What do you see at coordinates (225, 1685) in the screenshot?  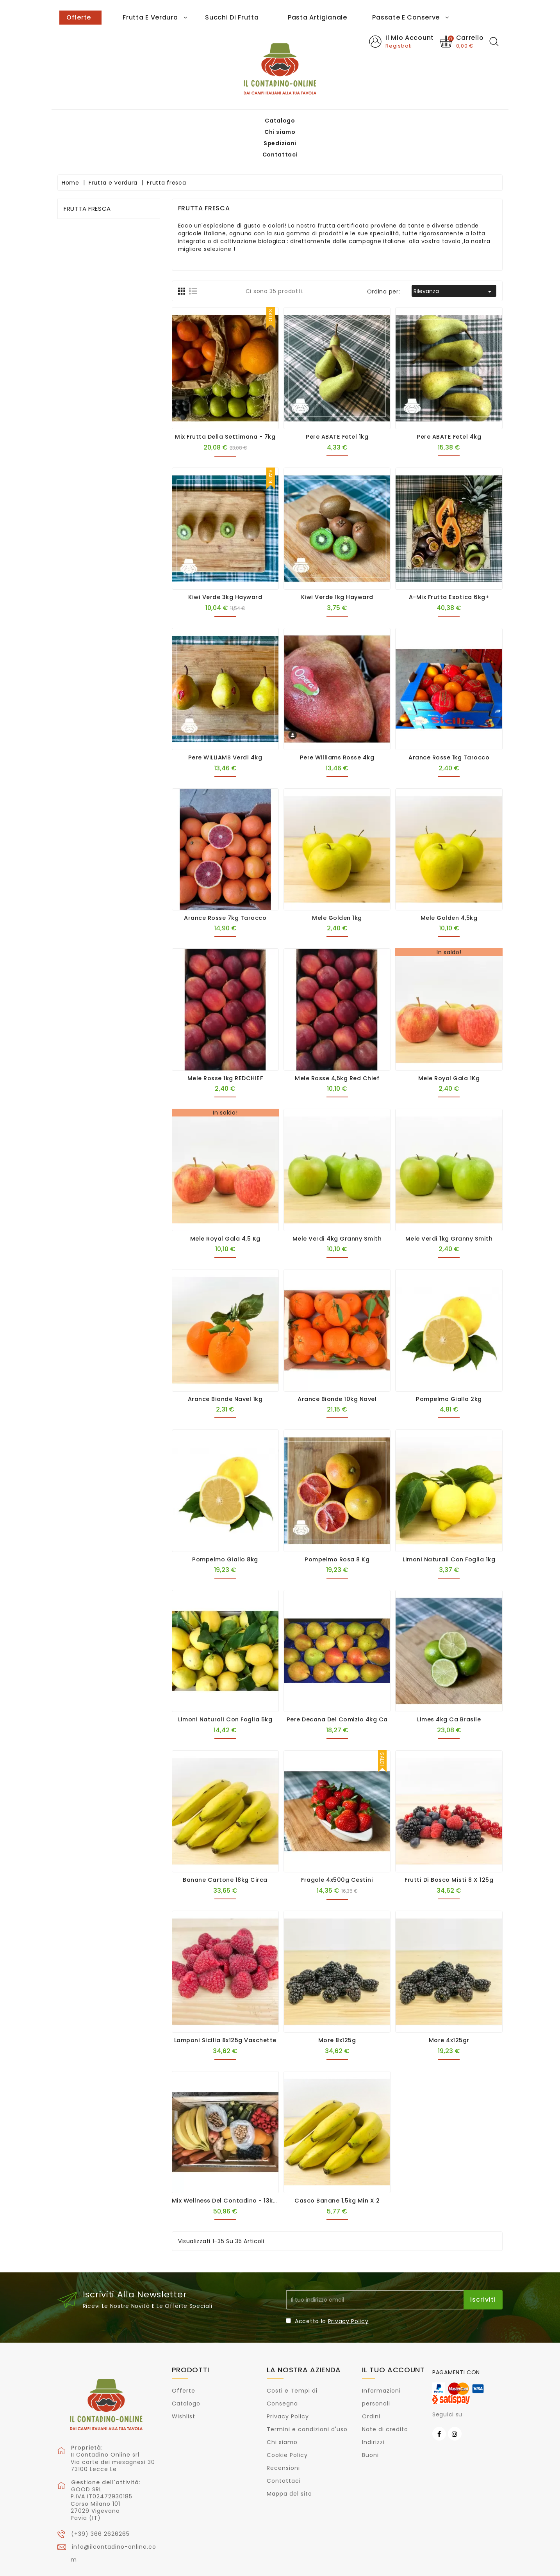 I see `Limoni naturali con foglia 5kg` at bounding box center [225, 1685].